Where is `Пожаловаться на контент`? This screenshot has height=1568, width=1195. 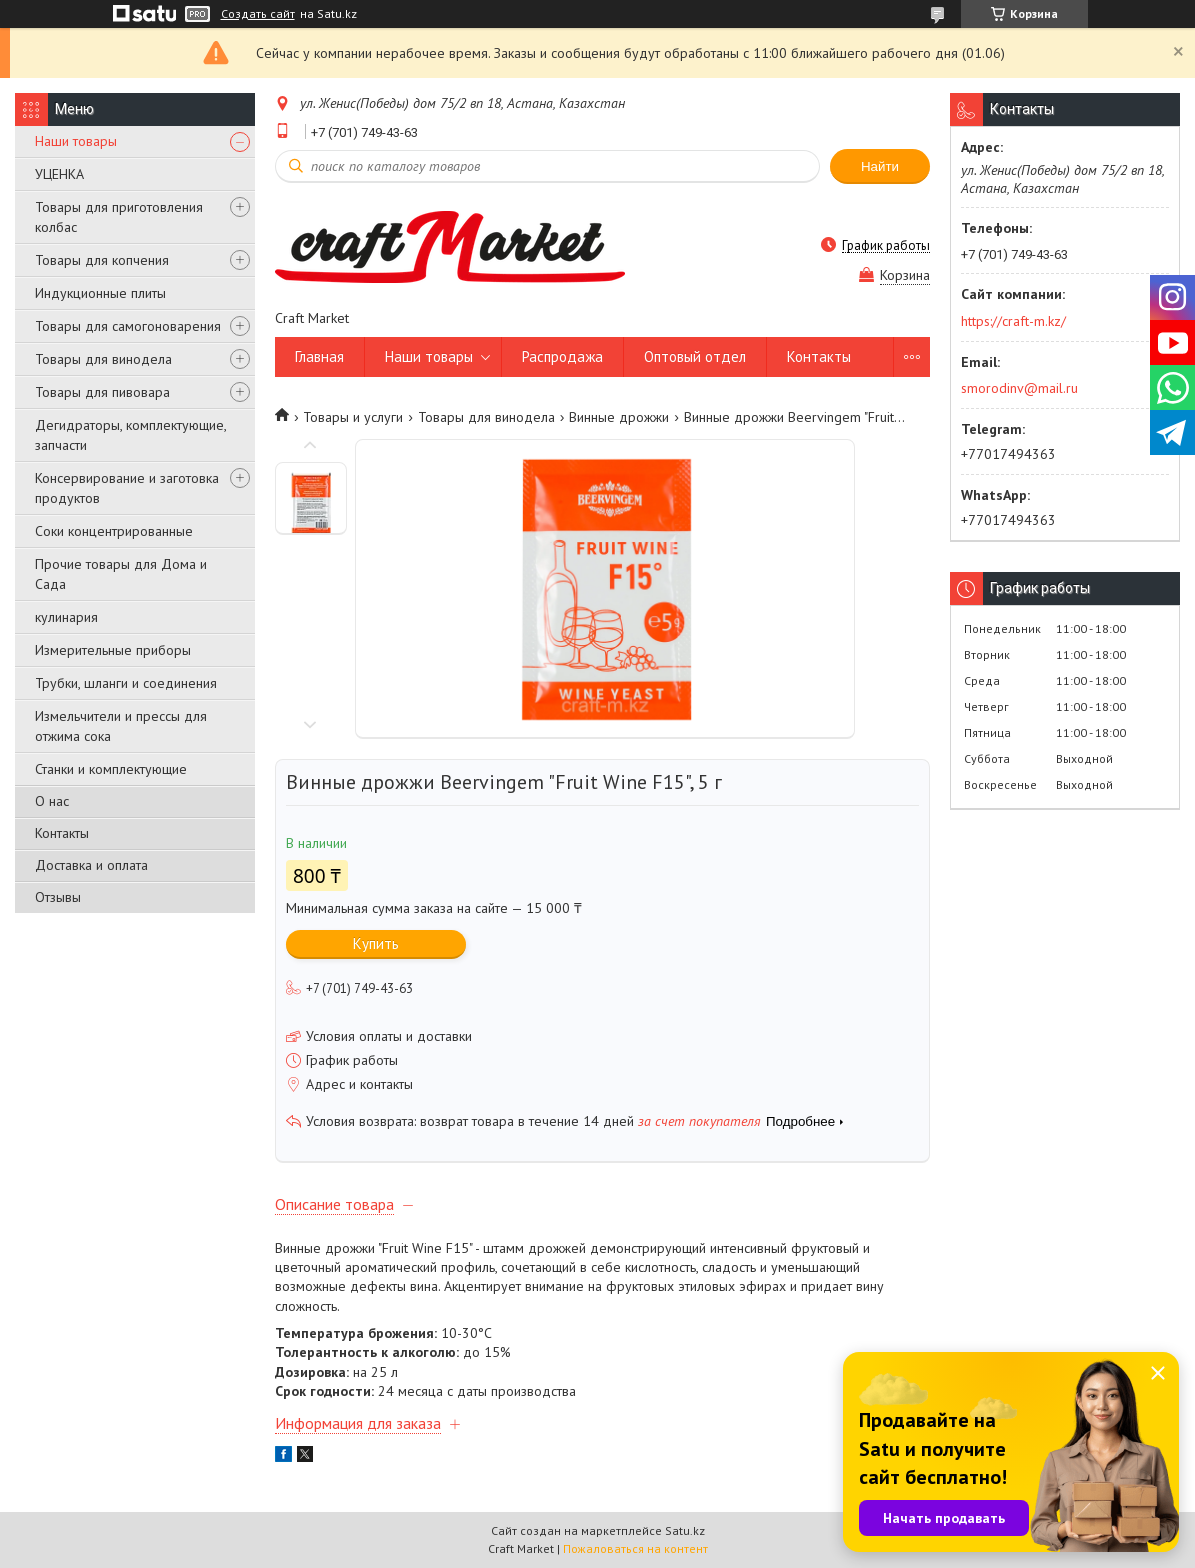 Пожаловаться на контент is located at coordinates (635, 1548).